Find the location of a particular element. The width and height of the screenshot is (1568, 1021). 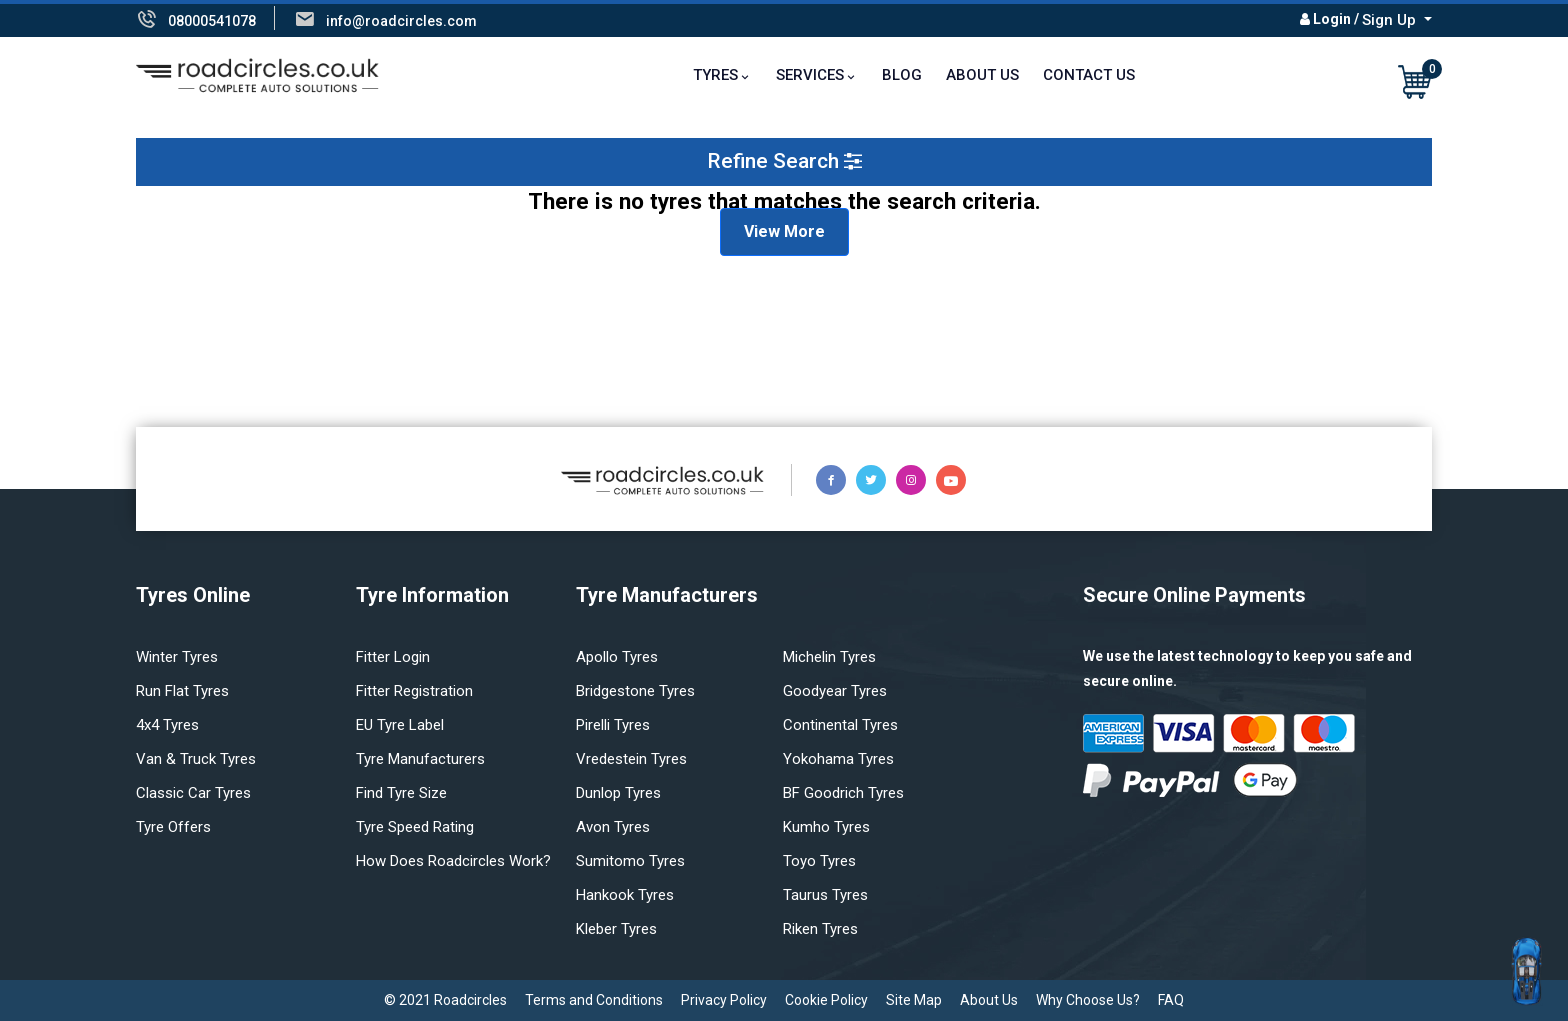

Sumitomo tyres is located at coordinates (630, 861).